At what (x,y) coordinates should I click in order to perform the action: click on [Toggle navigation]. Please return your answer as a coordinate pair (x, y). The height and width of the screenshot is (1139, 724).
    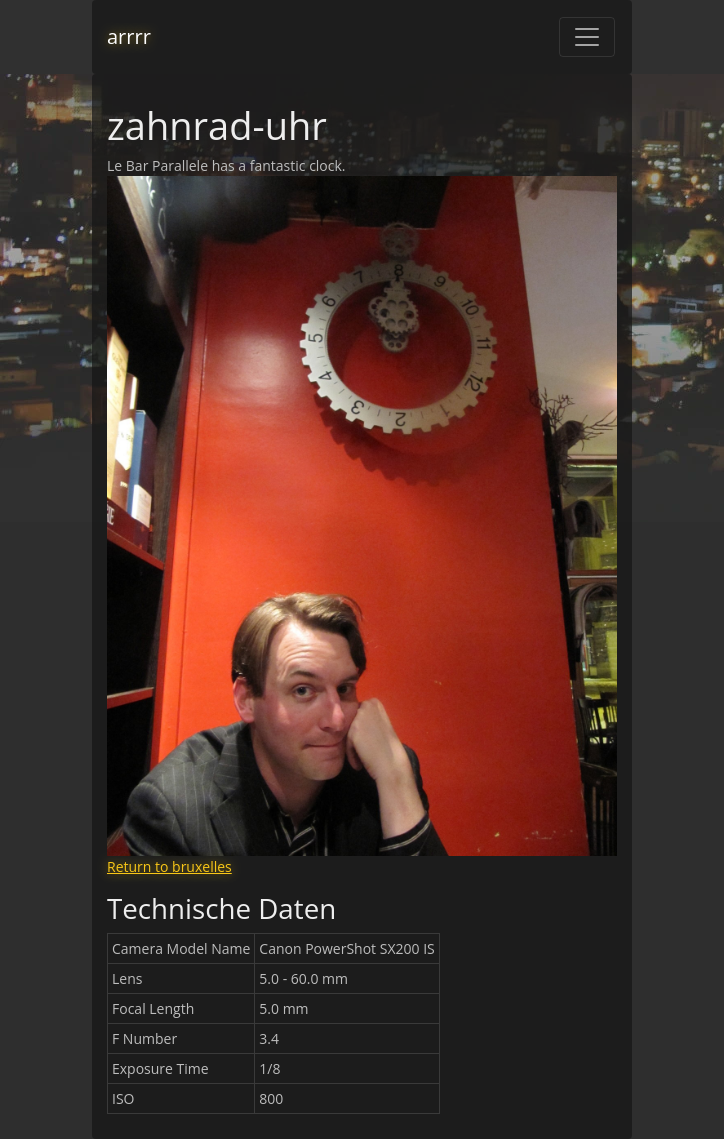
    Looking at the image, I should click on (587, 37).